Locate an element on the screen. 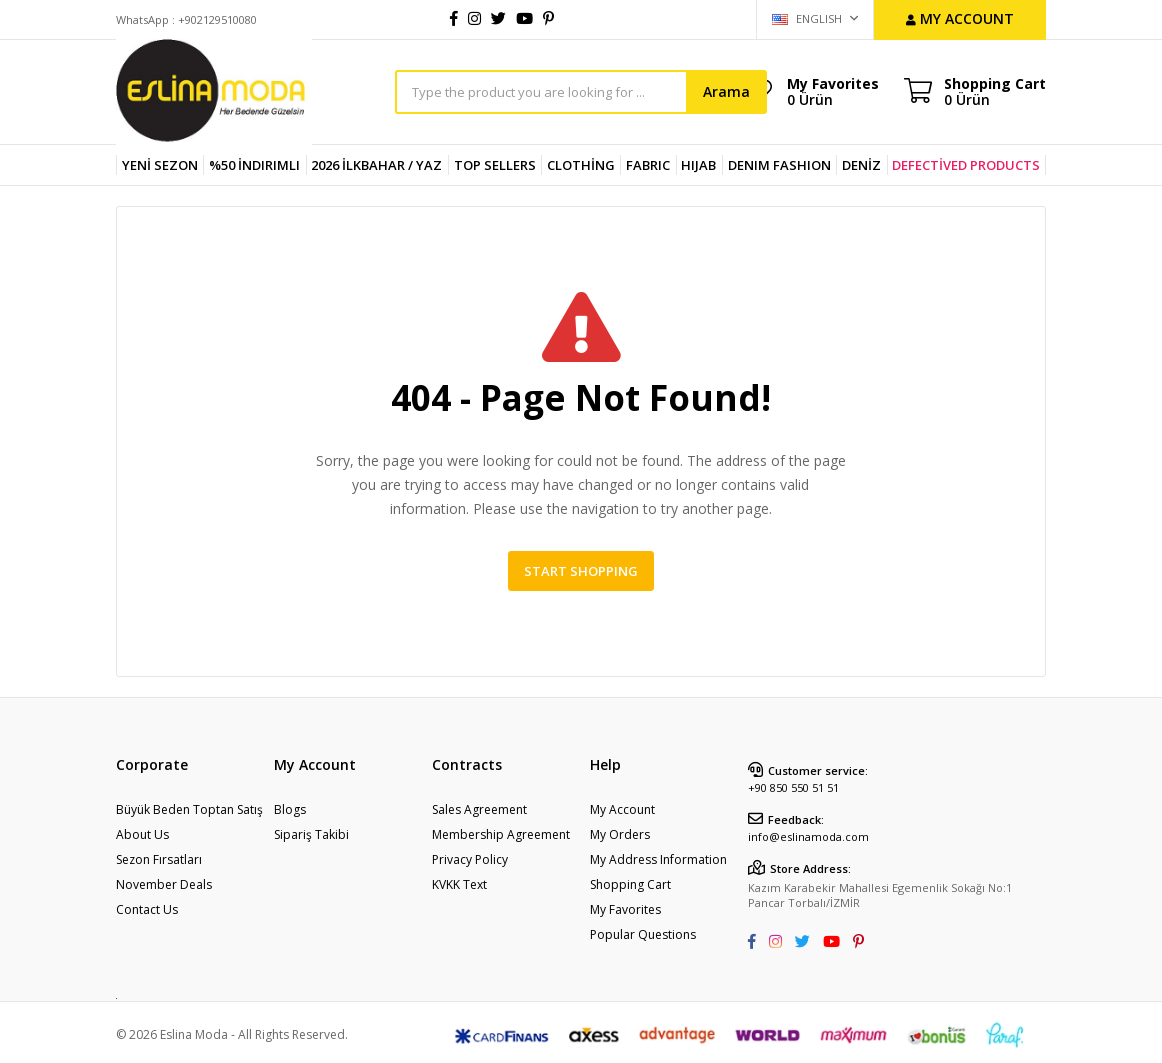 This screenshot has height=1063, width=1162. DEFECTİVED PRODUCTS is located at coordinates (966, 165).